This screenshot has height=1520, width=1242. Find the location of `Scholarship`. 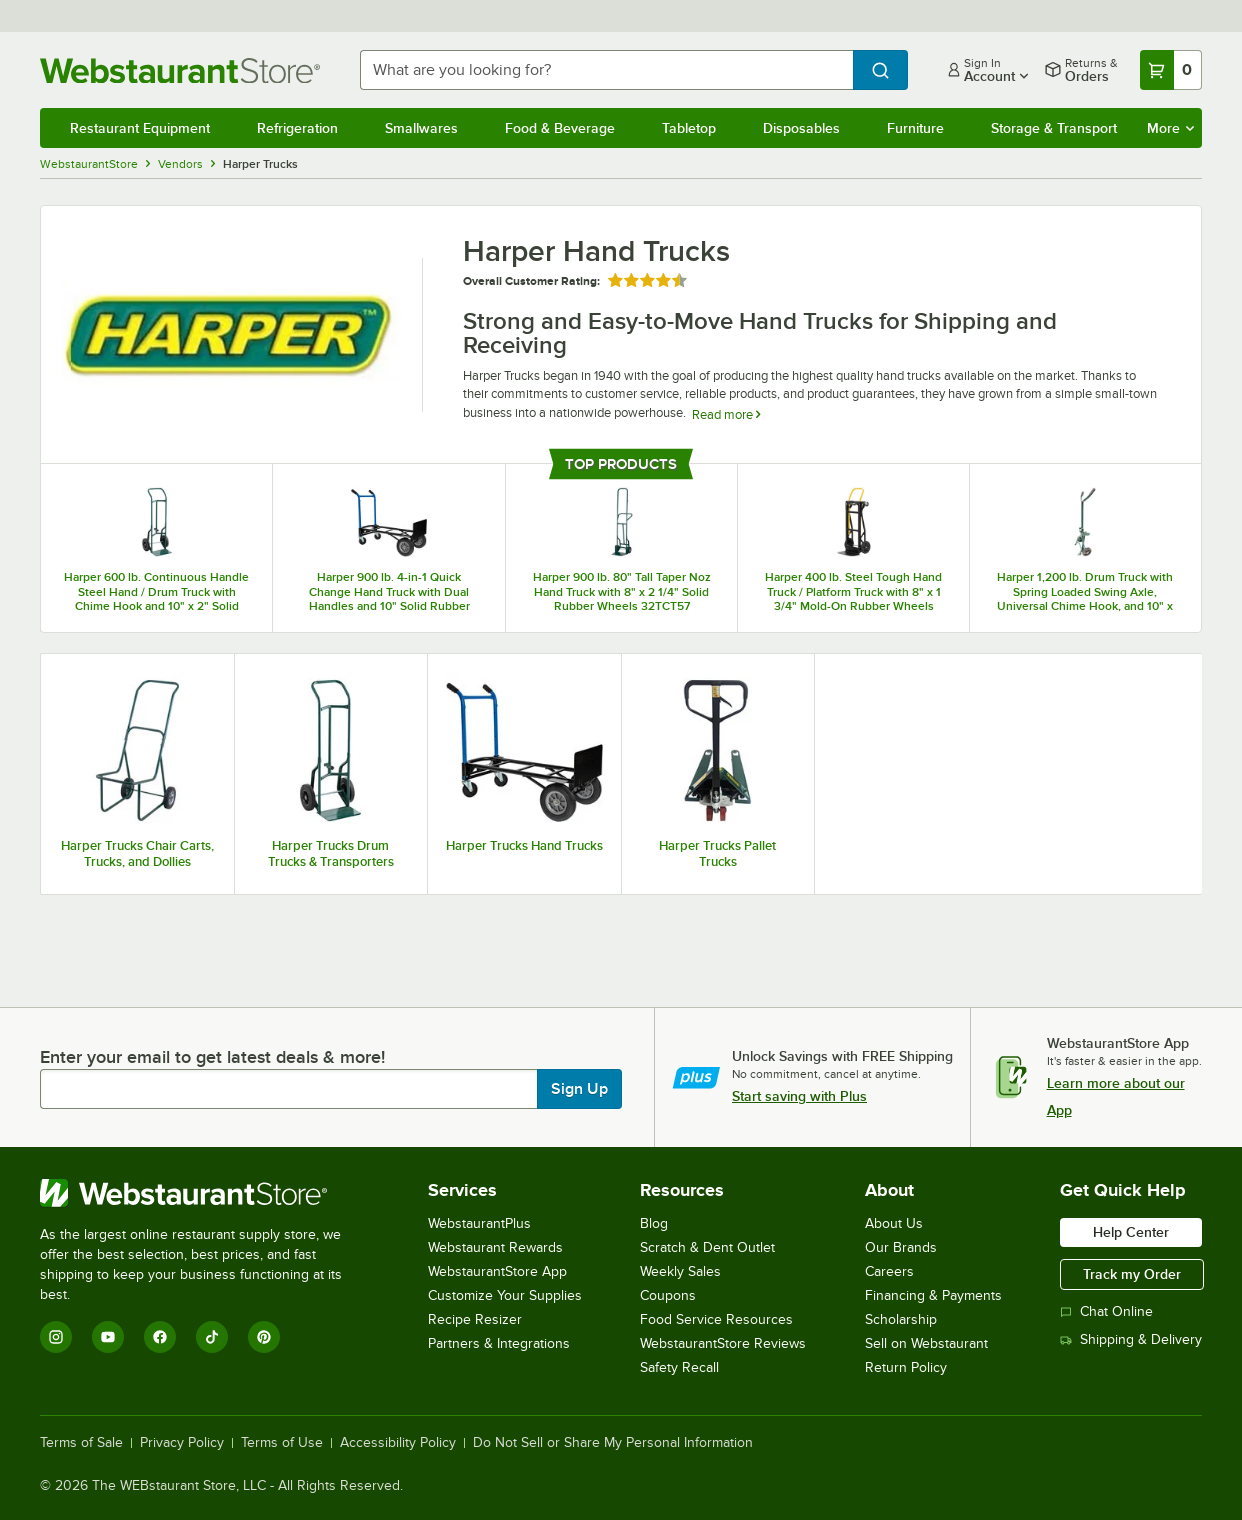

Scholarship is located at coordinates (901, 1319).